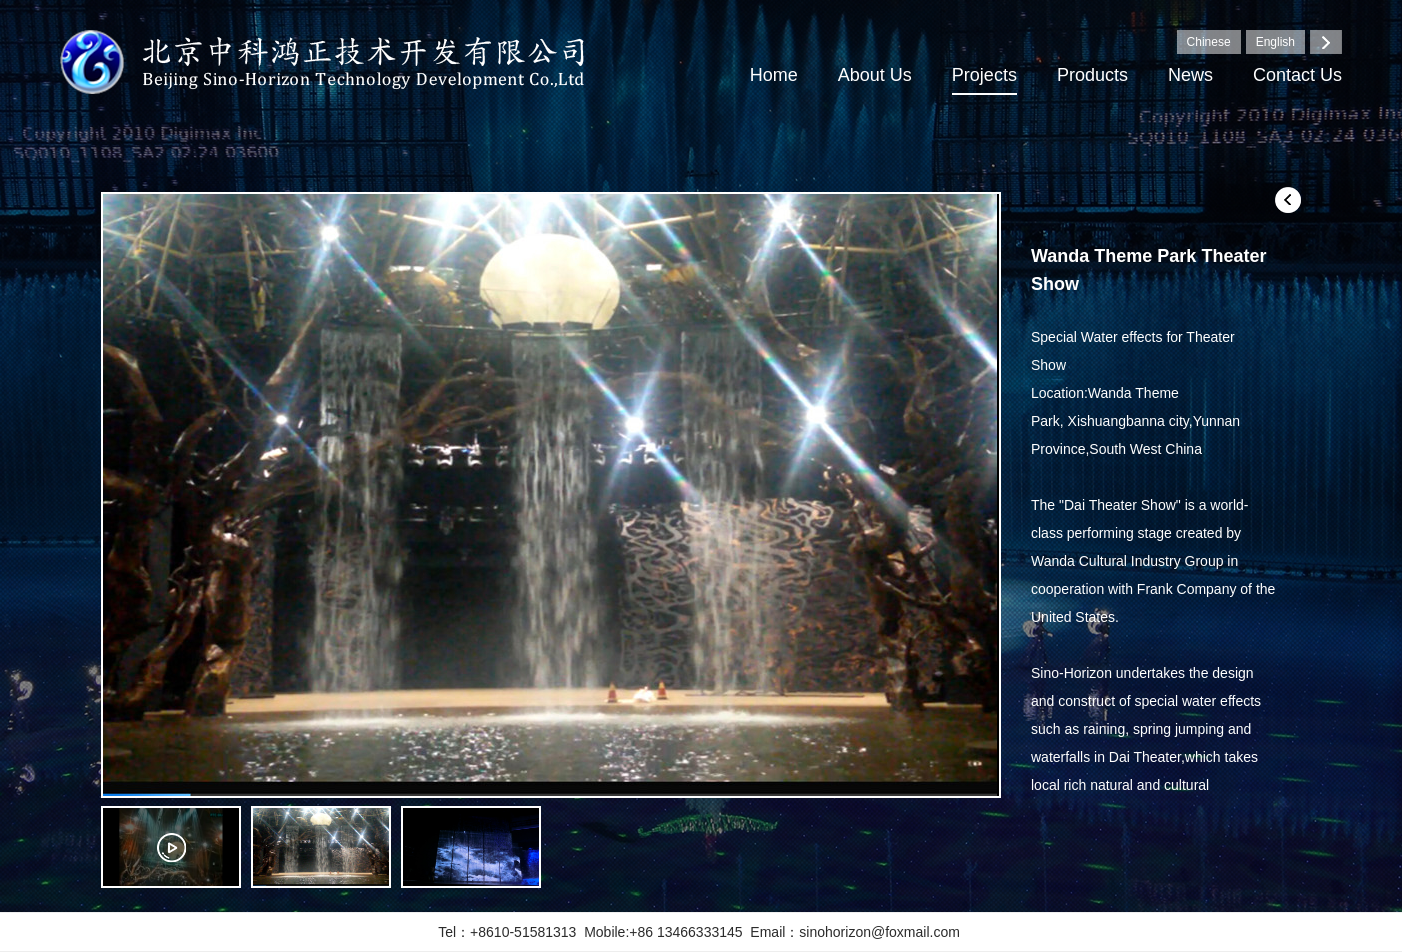 The image size is (1402, 952). What do you see at coordinates (875, 75) in the screenshot?
I see `About Us` at bounding box center [875, 75].